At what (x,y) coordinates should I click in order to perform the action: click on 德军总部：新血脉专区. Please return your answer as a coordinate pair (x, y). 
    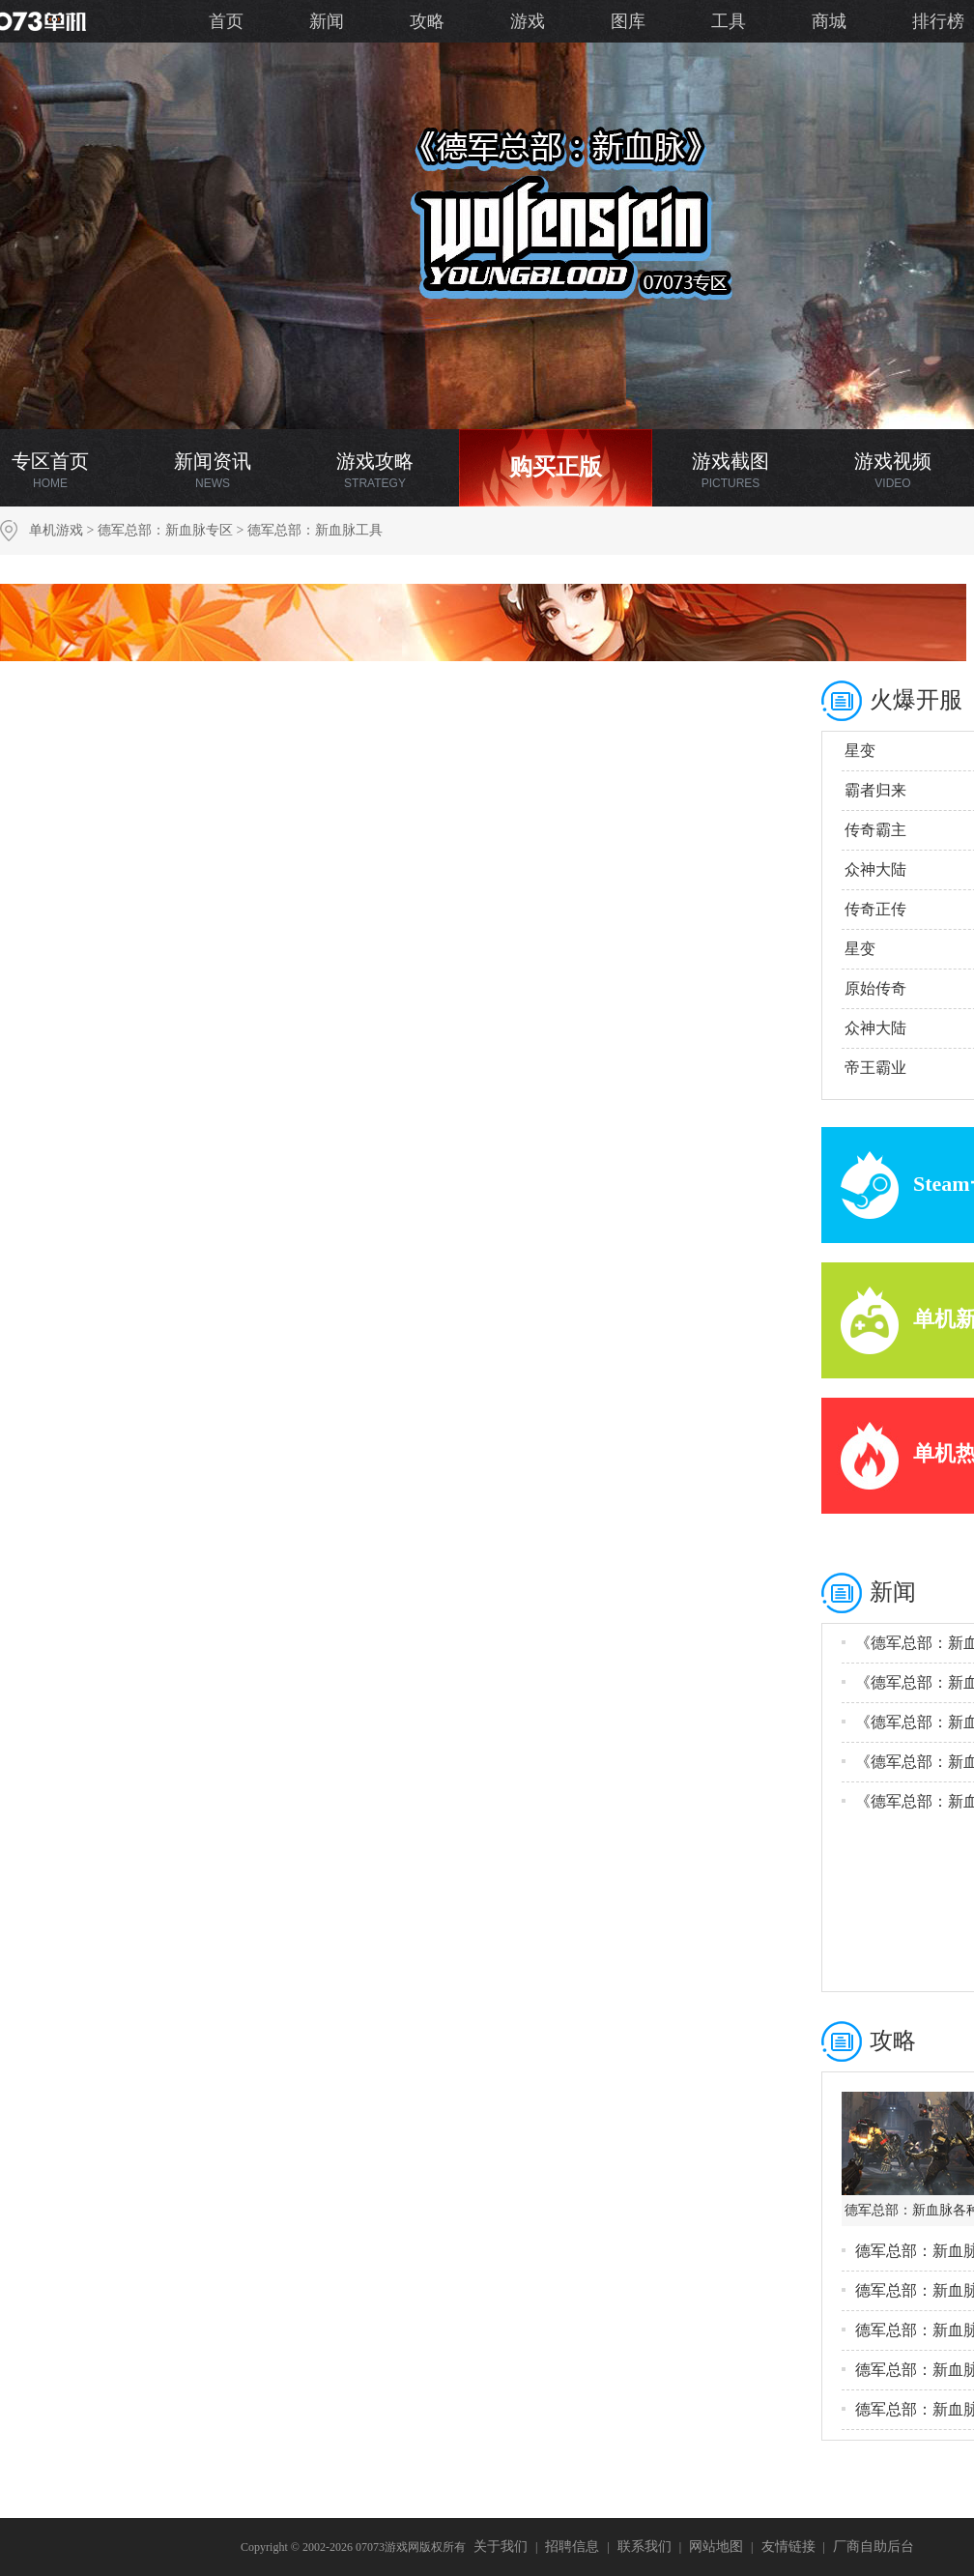
    Looking at the image, I should click on (165, 530).